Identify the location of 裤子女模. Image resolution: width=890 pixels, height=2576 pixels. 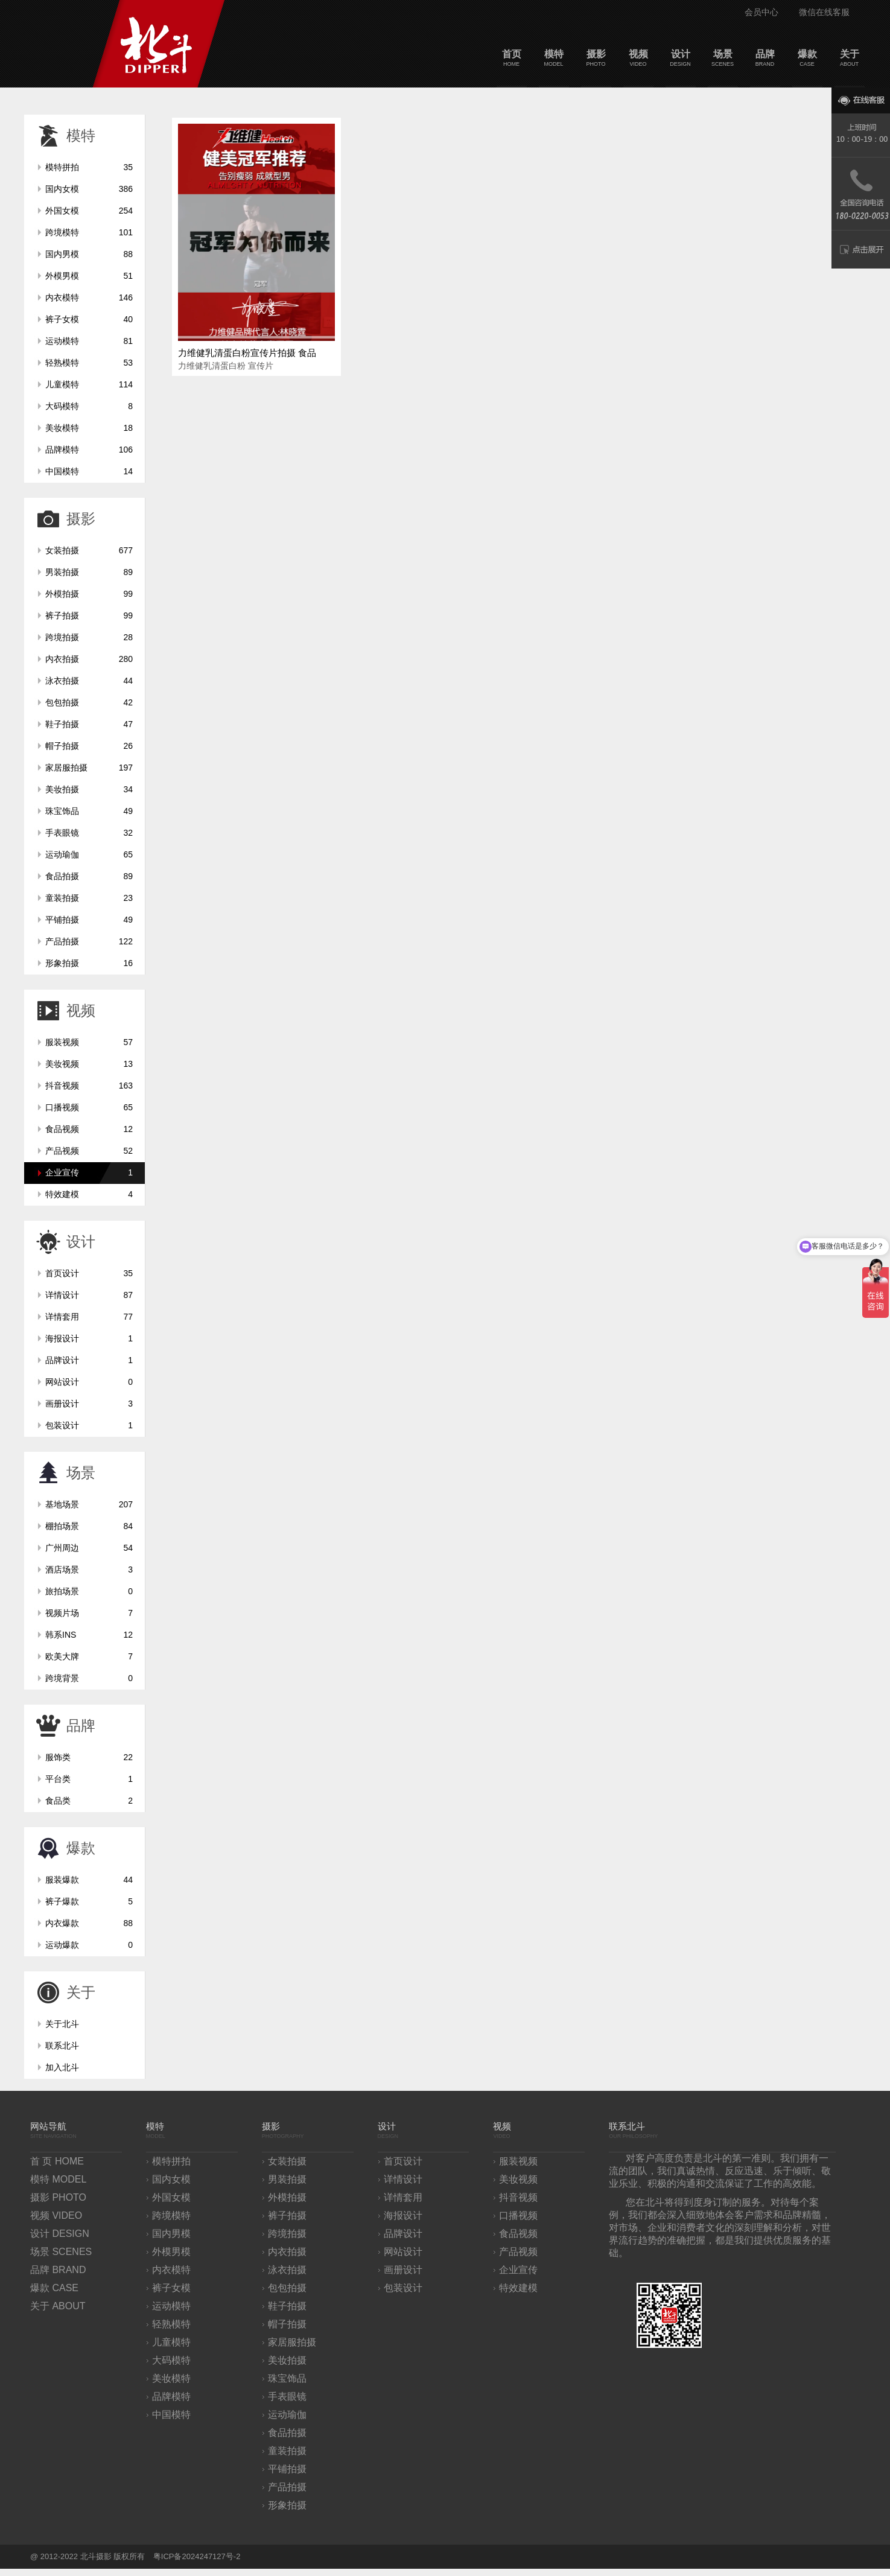
(89, 319).